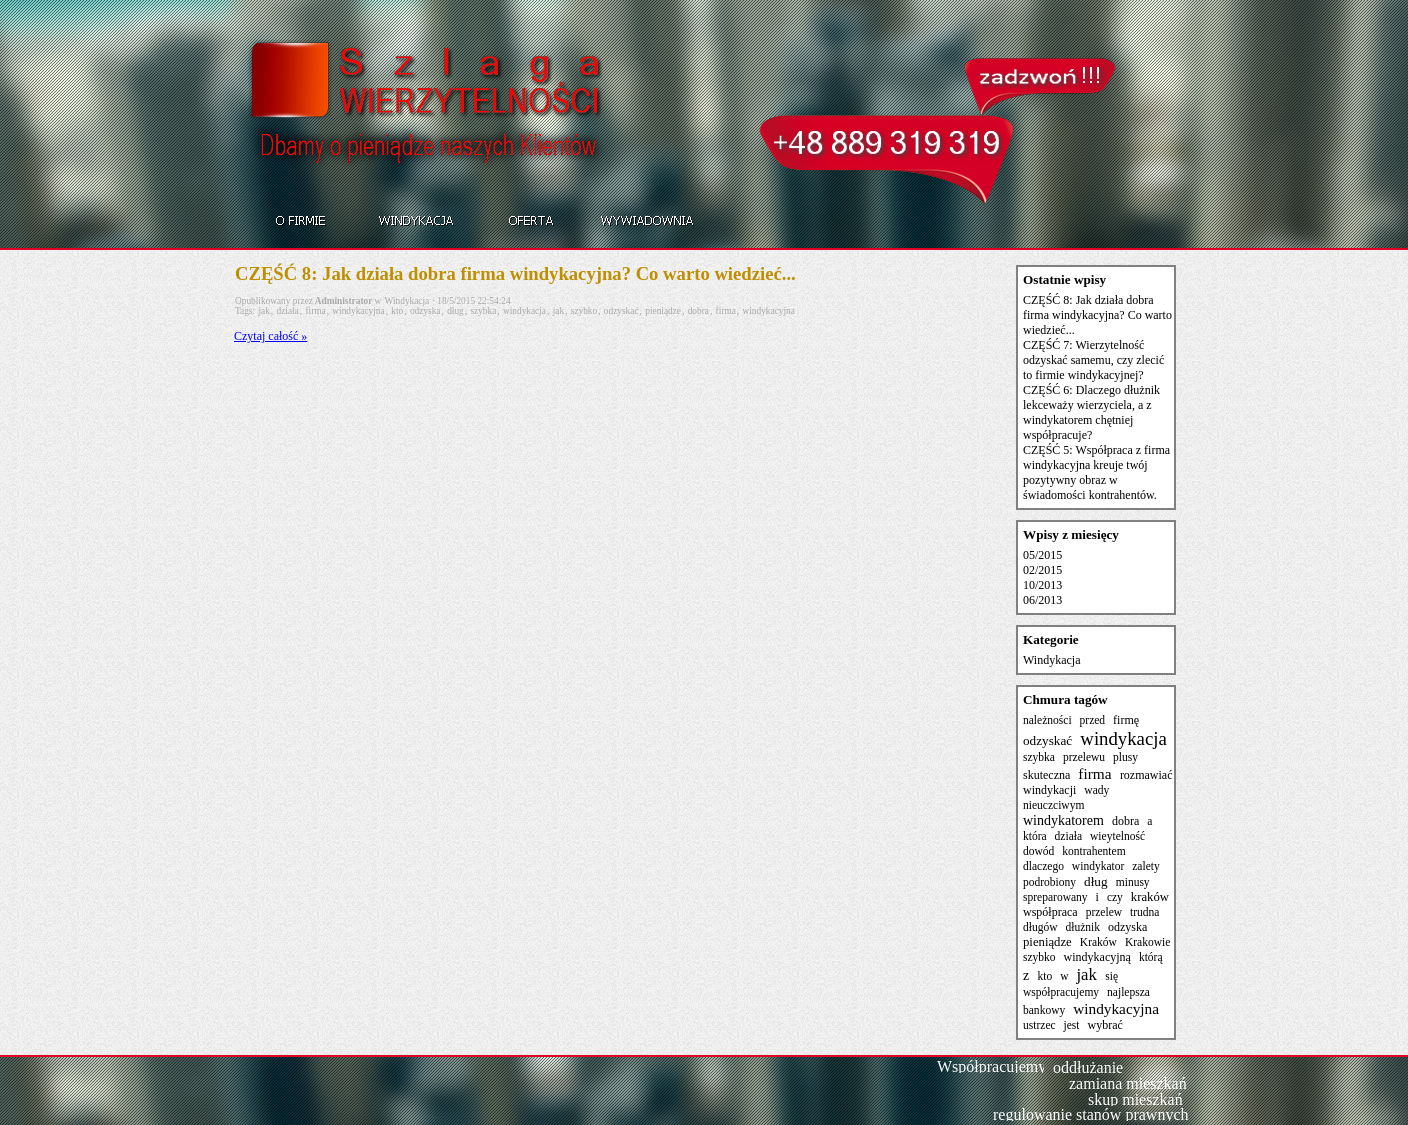  Describe the element at coordinates (994, 1066) in the screenshot. I see `Współpracujemy:` at that location.